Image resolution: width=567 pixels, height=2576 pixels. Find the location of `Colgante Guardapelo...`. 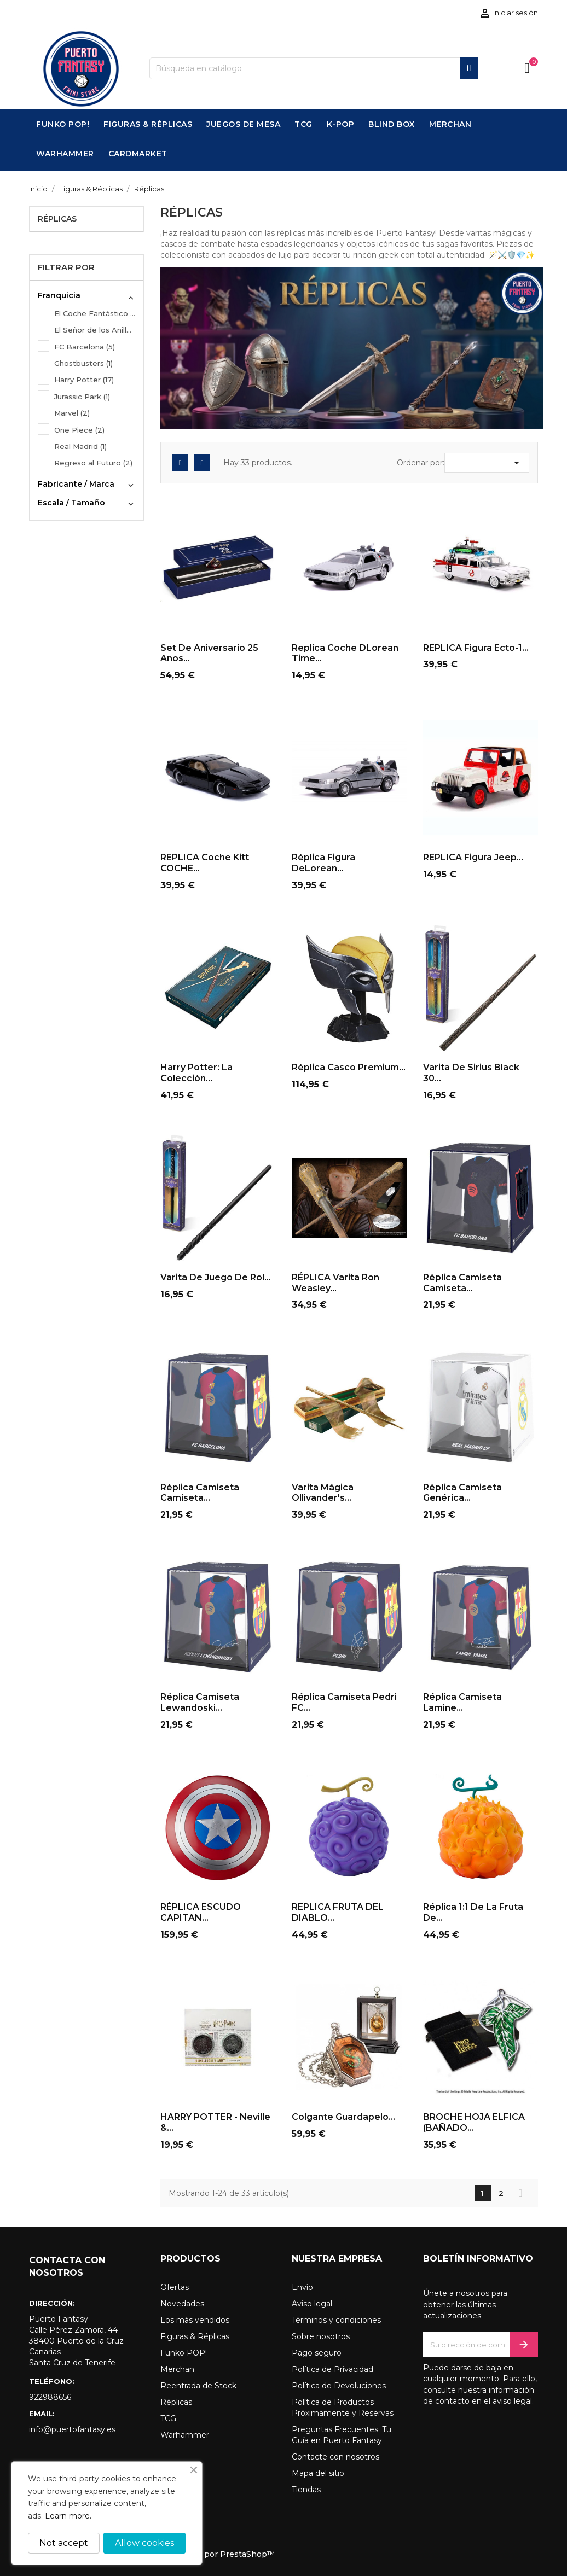

Colgante Guardapelo... is located at coordinates (343, 2117).